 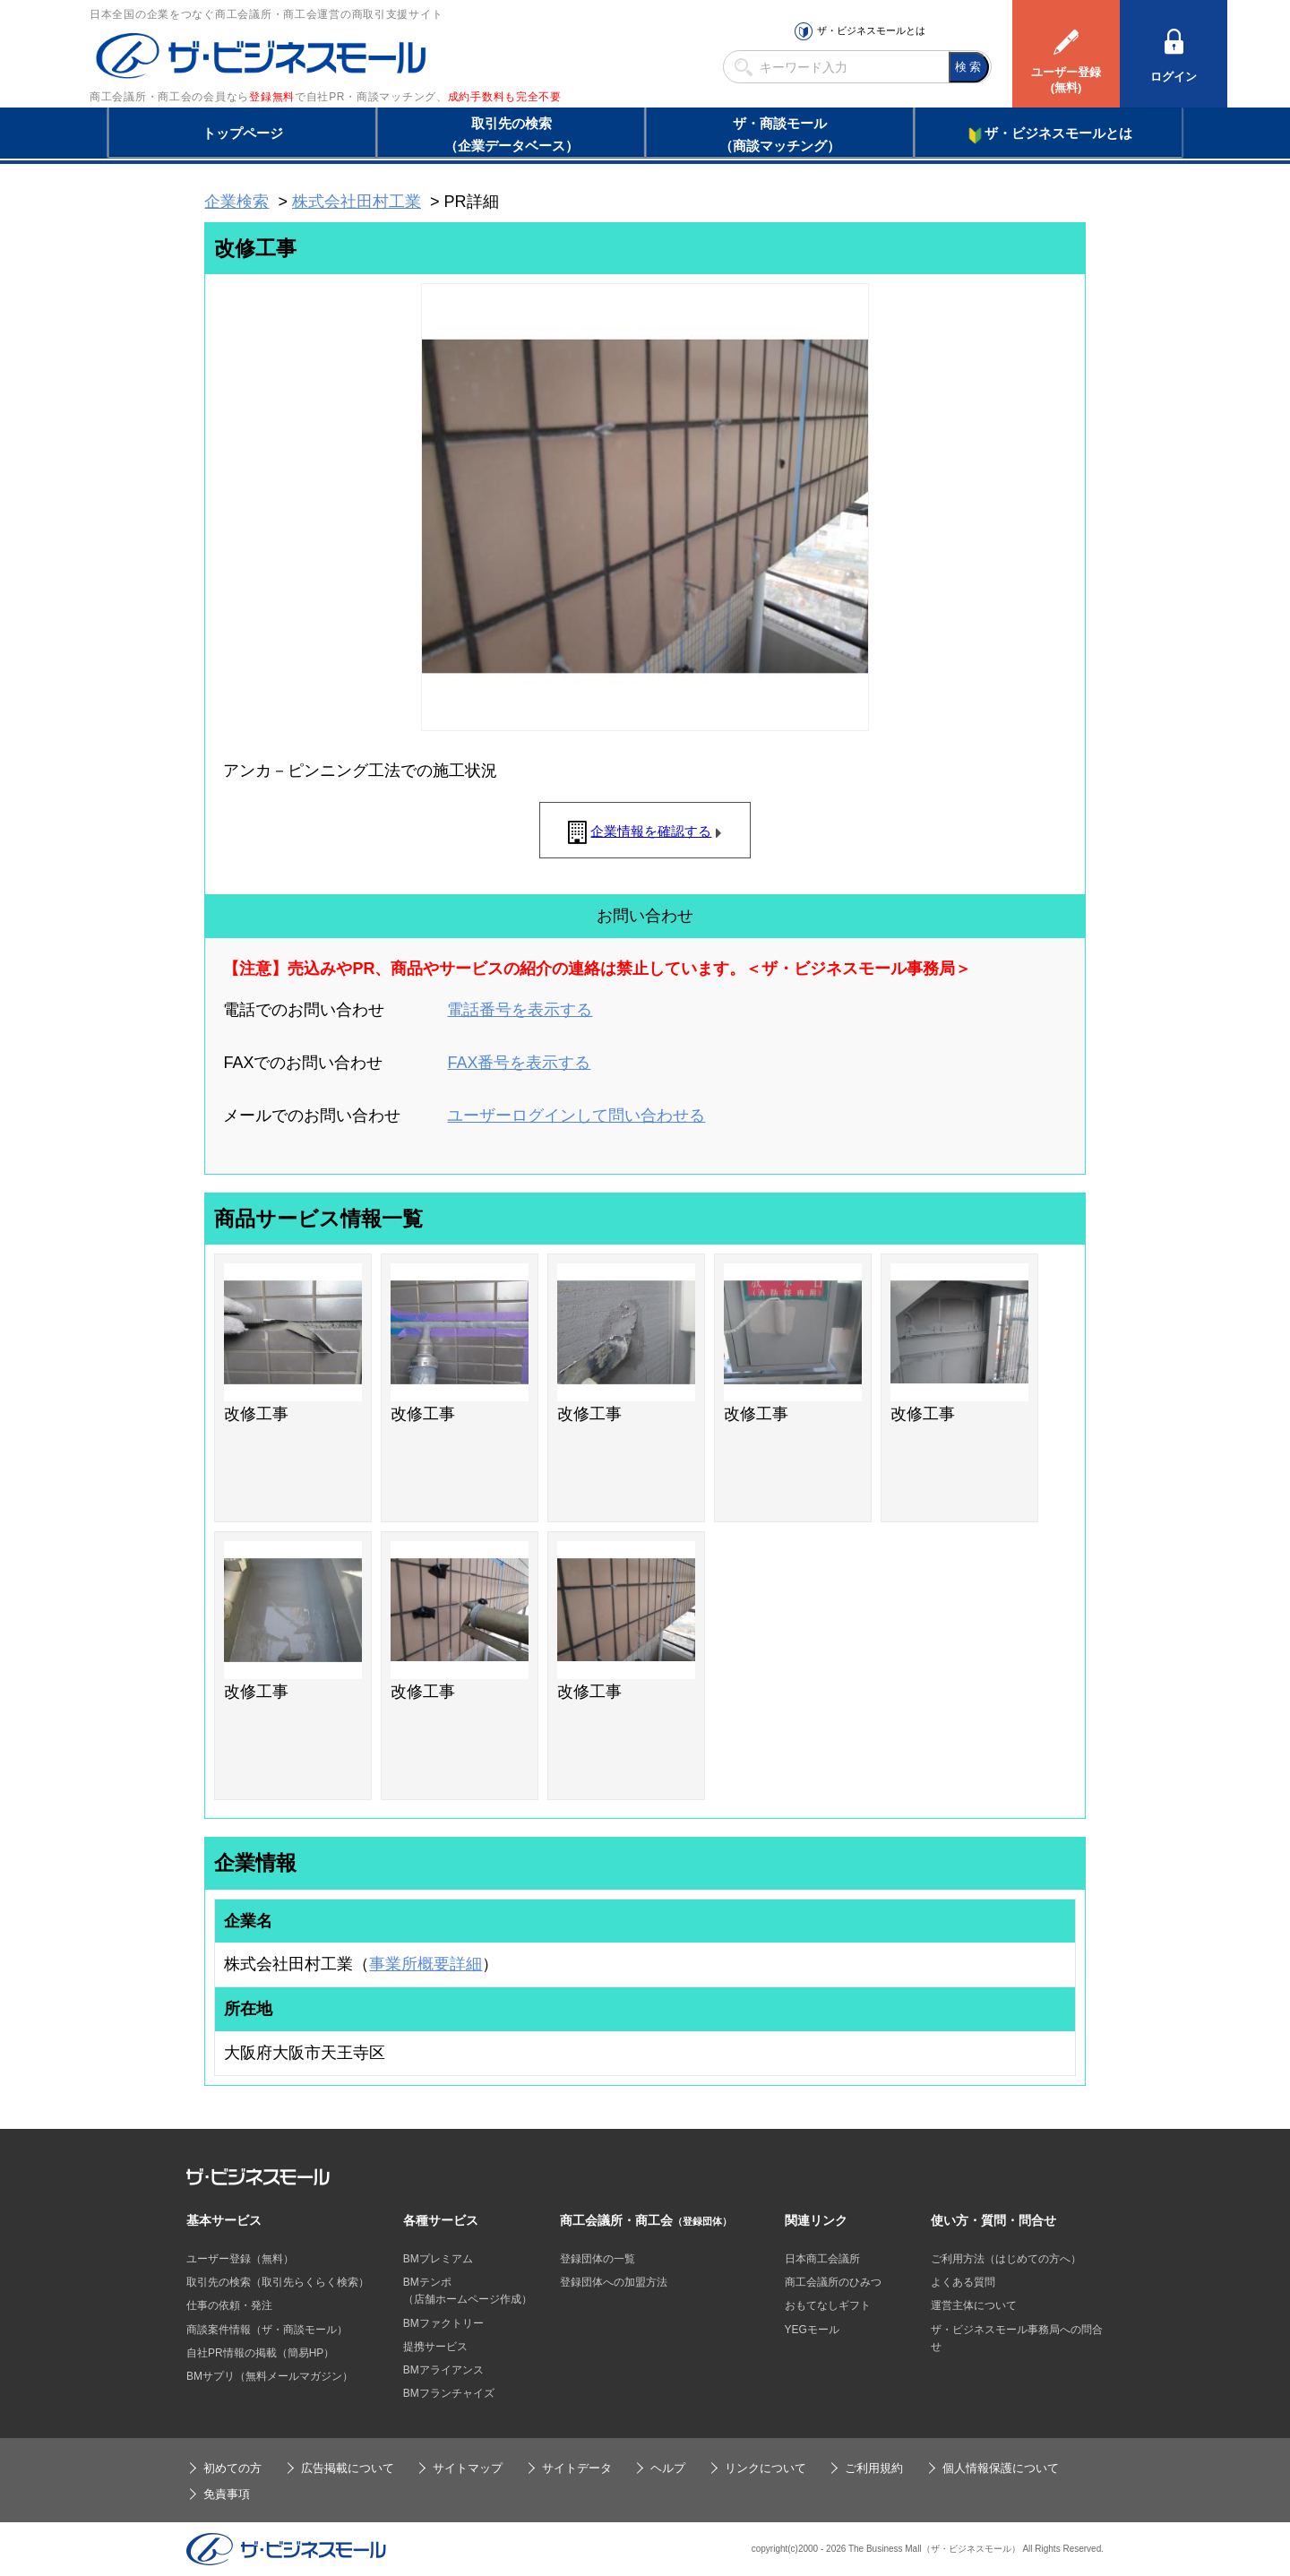 What do you see at coordinates (347, 2468) in the screenshot?
I see `広告掲載について` at bounding box center [347, 2468].